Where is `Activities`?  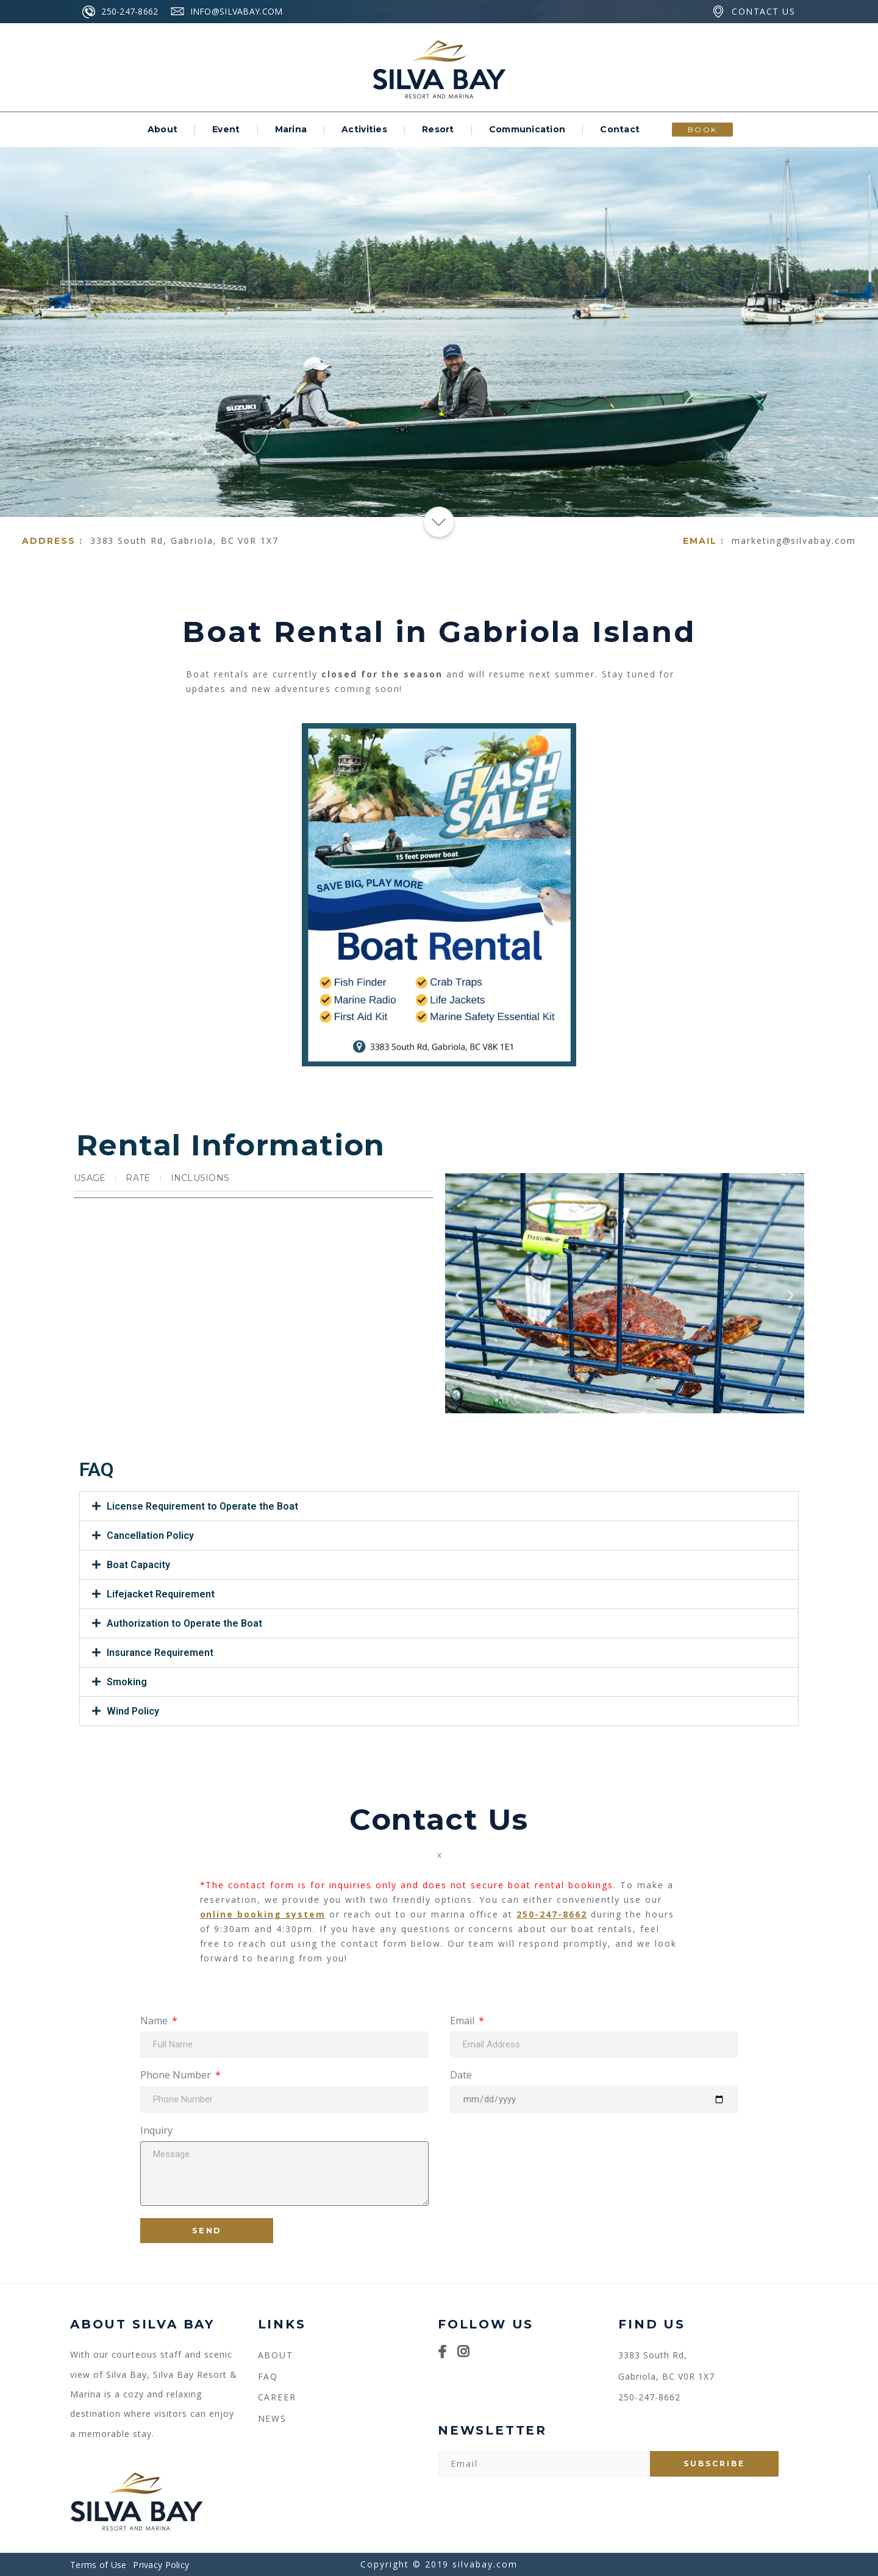 Activities is located at coordinates (364, 129).